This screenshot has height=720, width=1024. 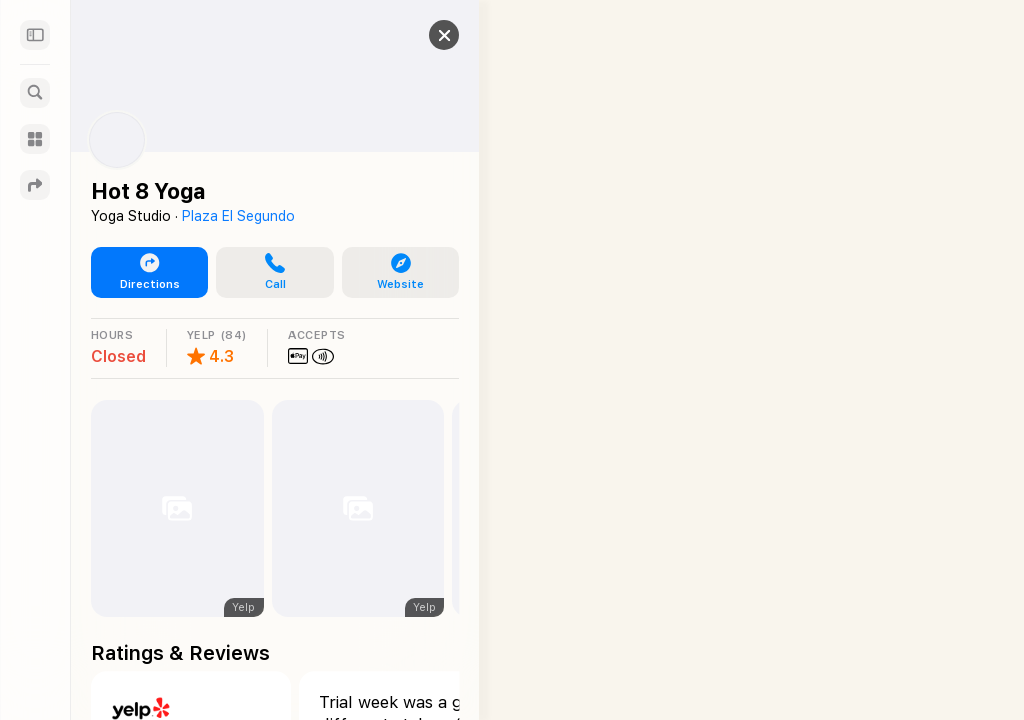 I want to click on Plaza El Segundo, so click(x=238, y=216).